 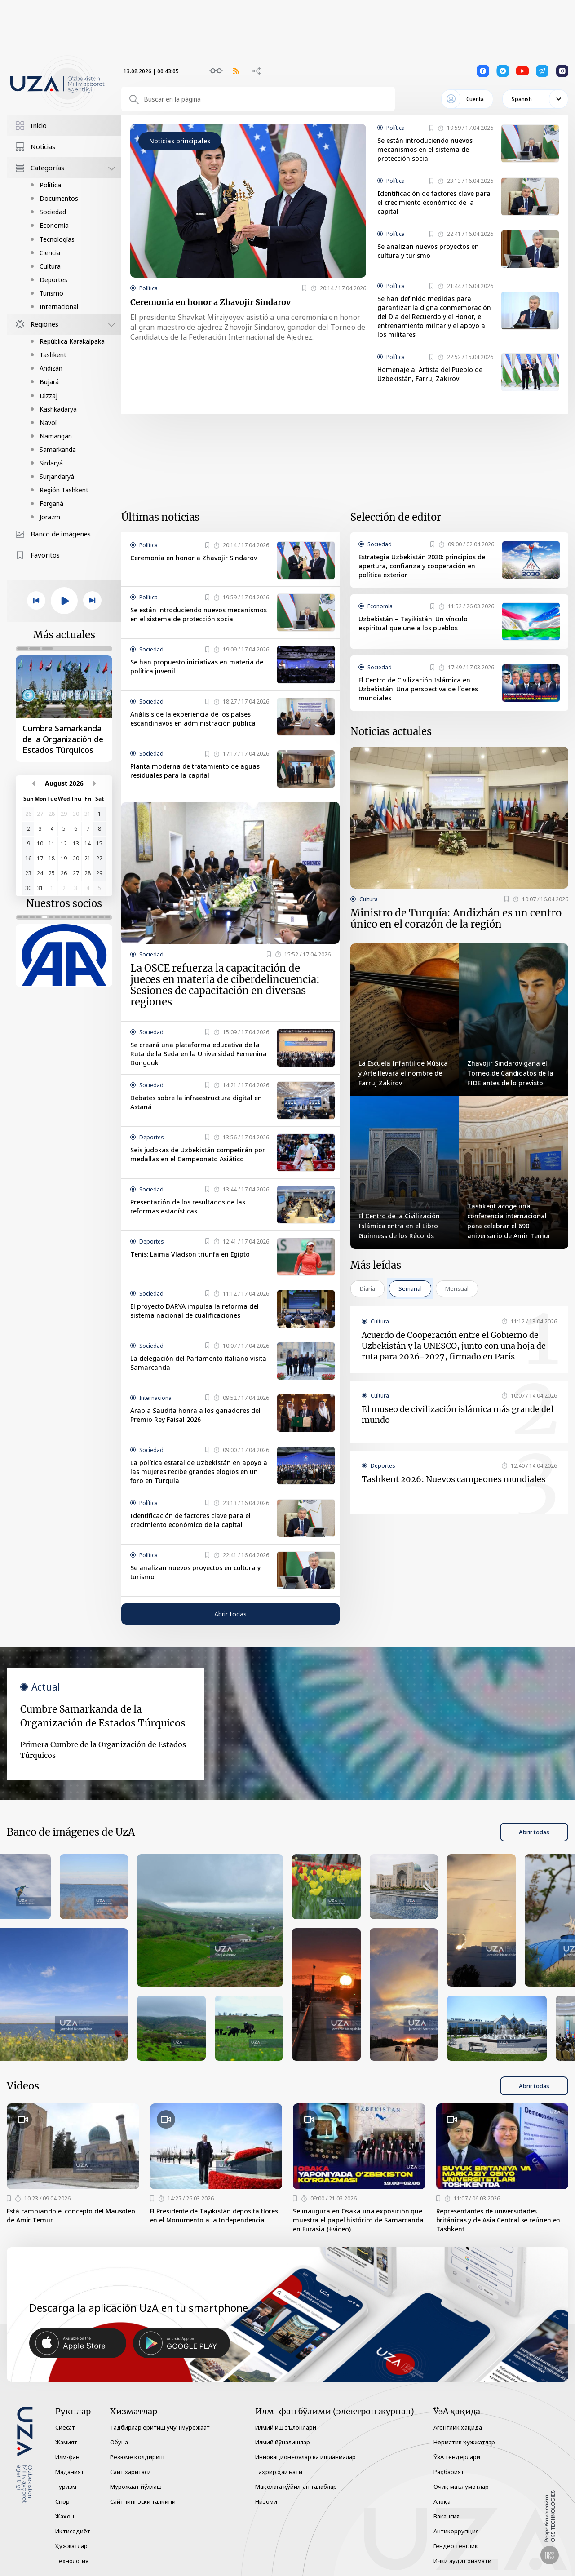 I want to click on Bujará, so click(x=49, y=381).